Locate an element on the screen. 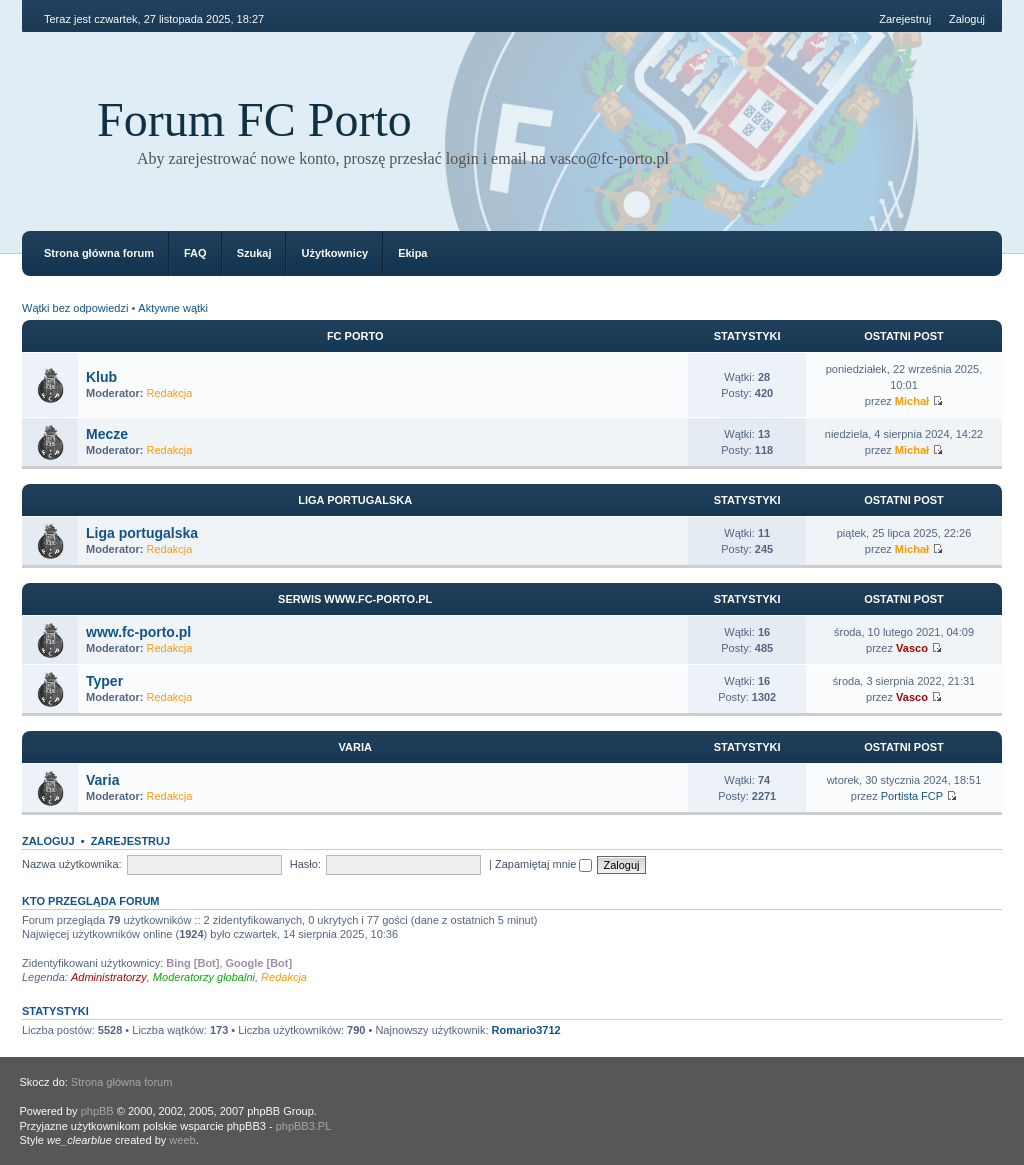 This screenshot has width=1024, height=1165. Redakcja is located at coordinates (170, 393).